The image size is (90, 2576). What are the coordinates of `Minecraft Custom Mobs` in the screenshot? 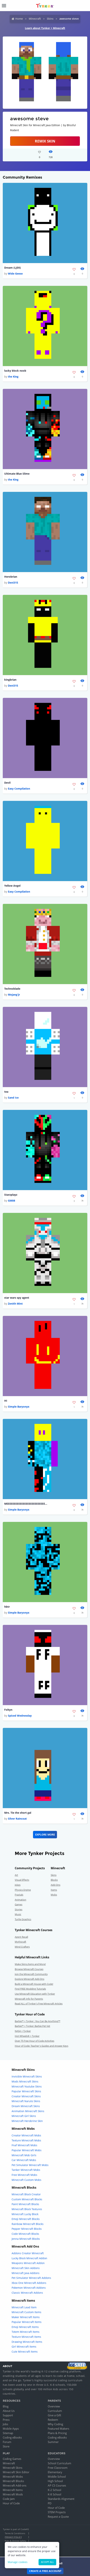 It's located at (26, 2180).